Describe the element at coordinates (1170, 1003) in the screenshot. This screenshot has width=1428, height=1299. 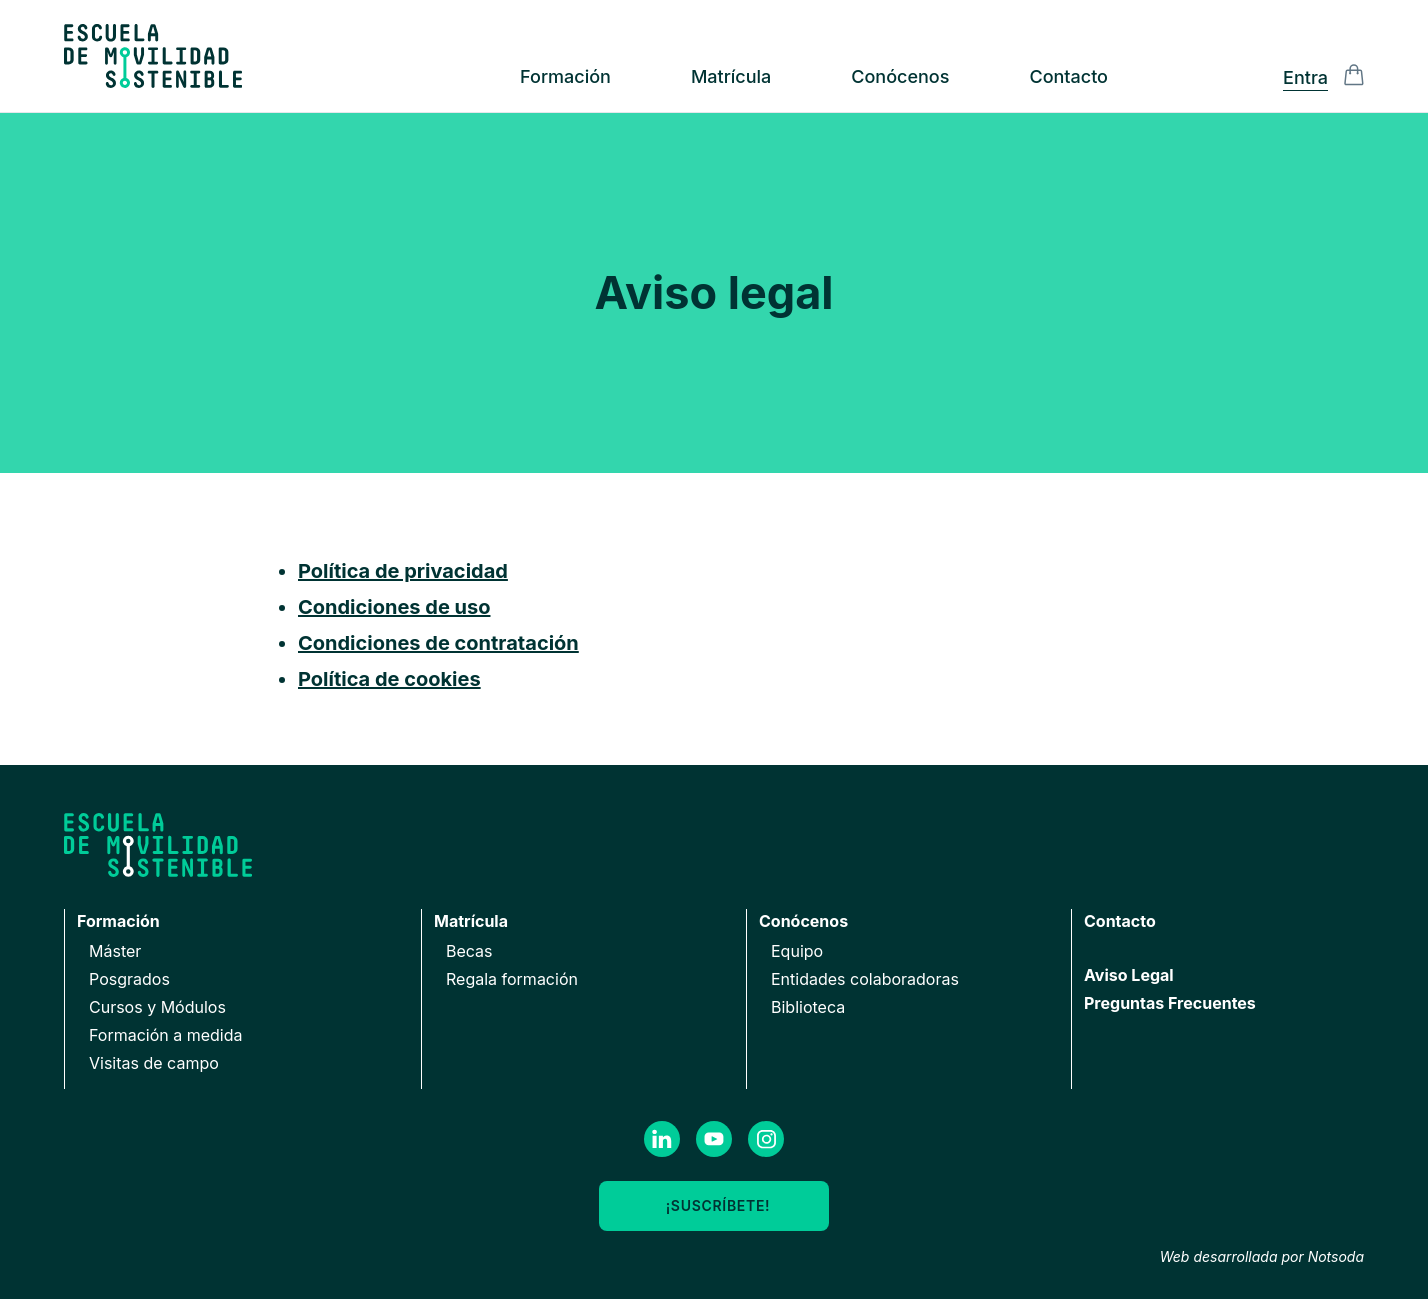
I see `Preguntas Frecuentes` at that location.